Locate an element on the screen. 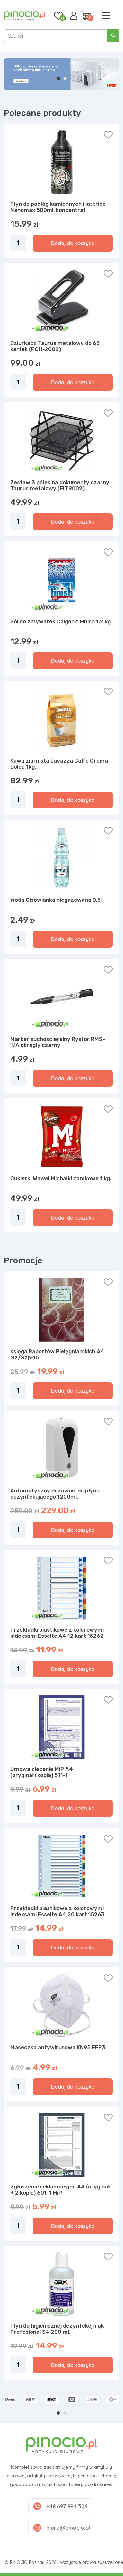  Księga Raportów Pielęgniarskich A4 Mz/Szp-15 is located at coordinates (57, 1354).